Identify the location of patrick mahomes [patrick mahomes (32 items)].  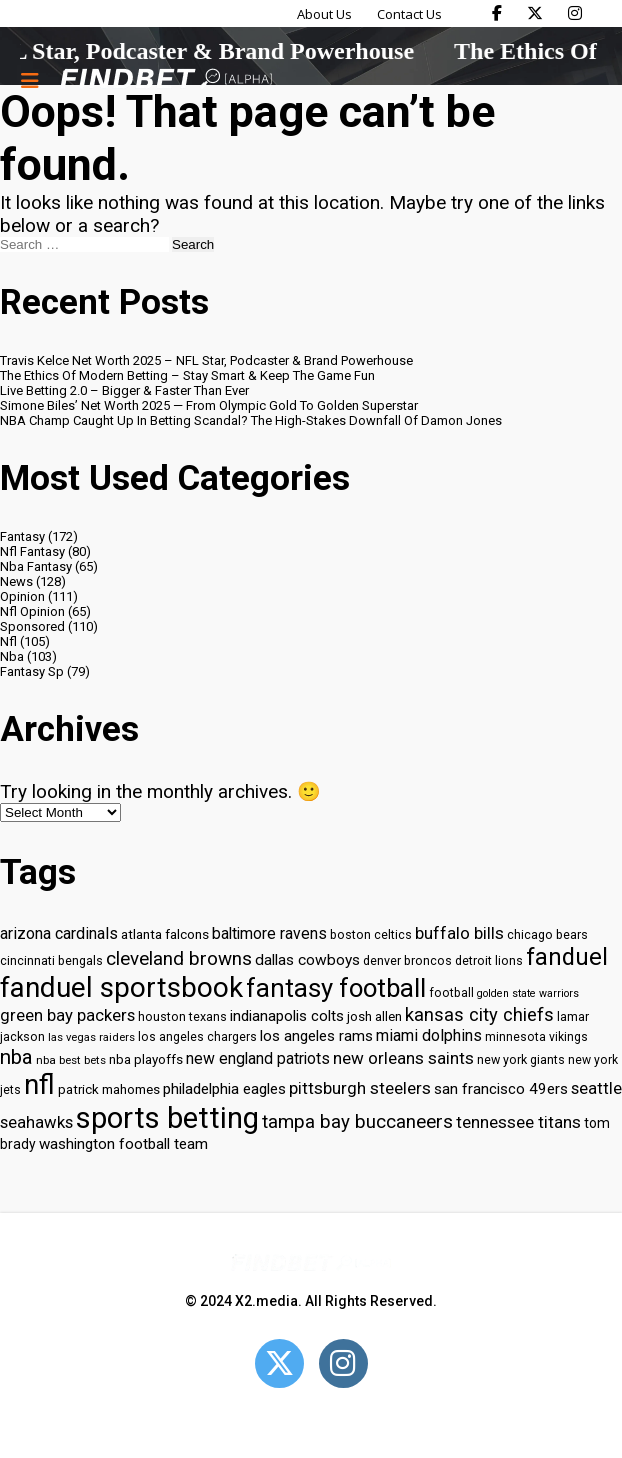
(109, 1089).